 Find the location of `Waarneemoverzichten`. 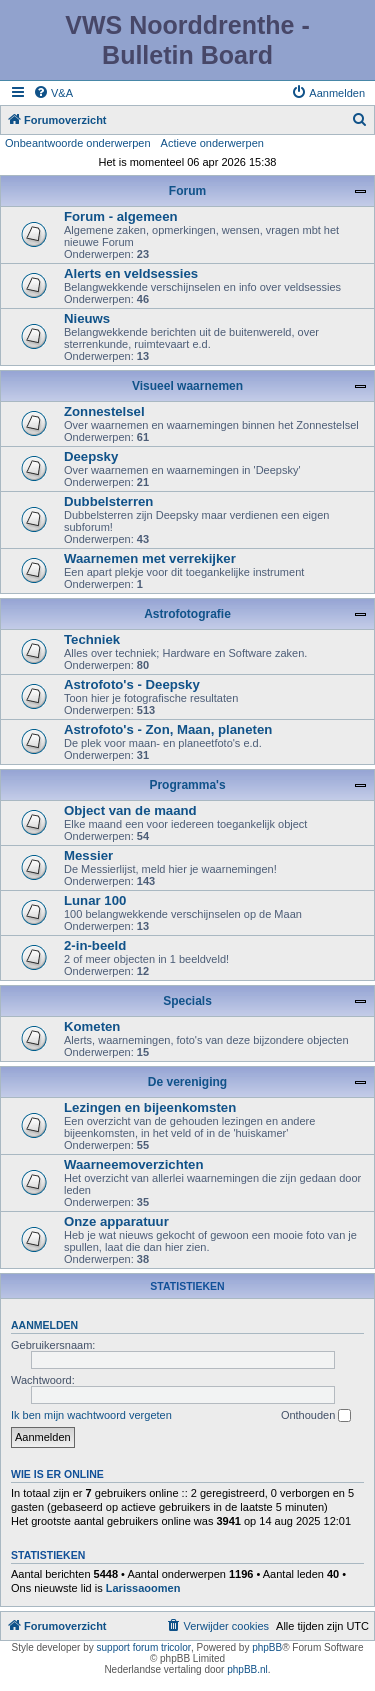

Waarneemoverzichten is located at coordinates (134, 1164).